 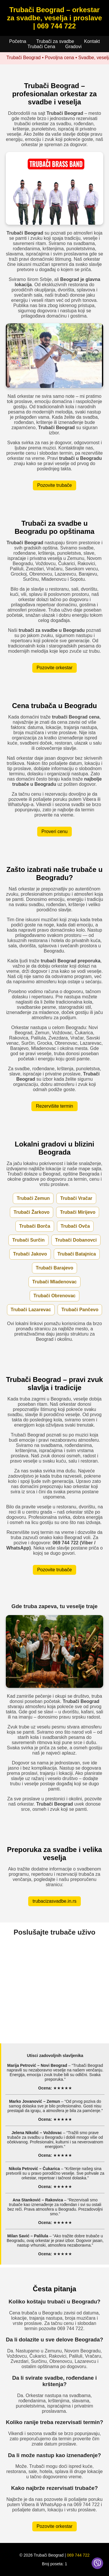 I want to click on Trubači Lazarevac, so click(x=31, y=1309).